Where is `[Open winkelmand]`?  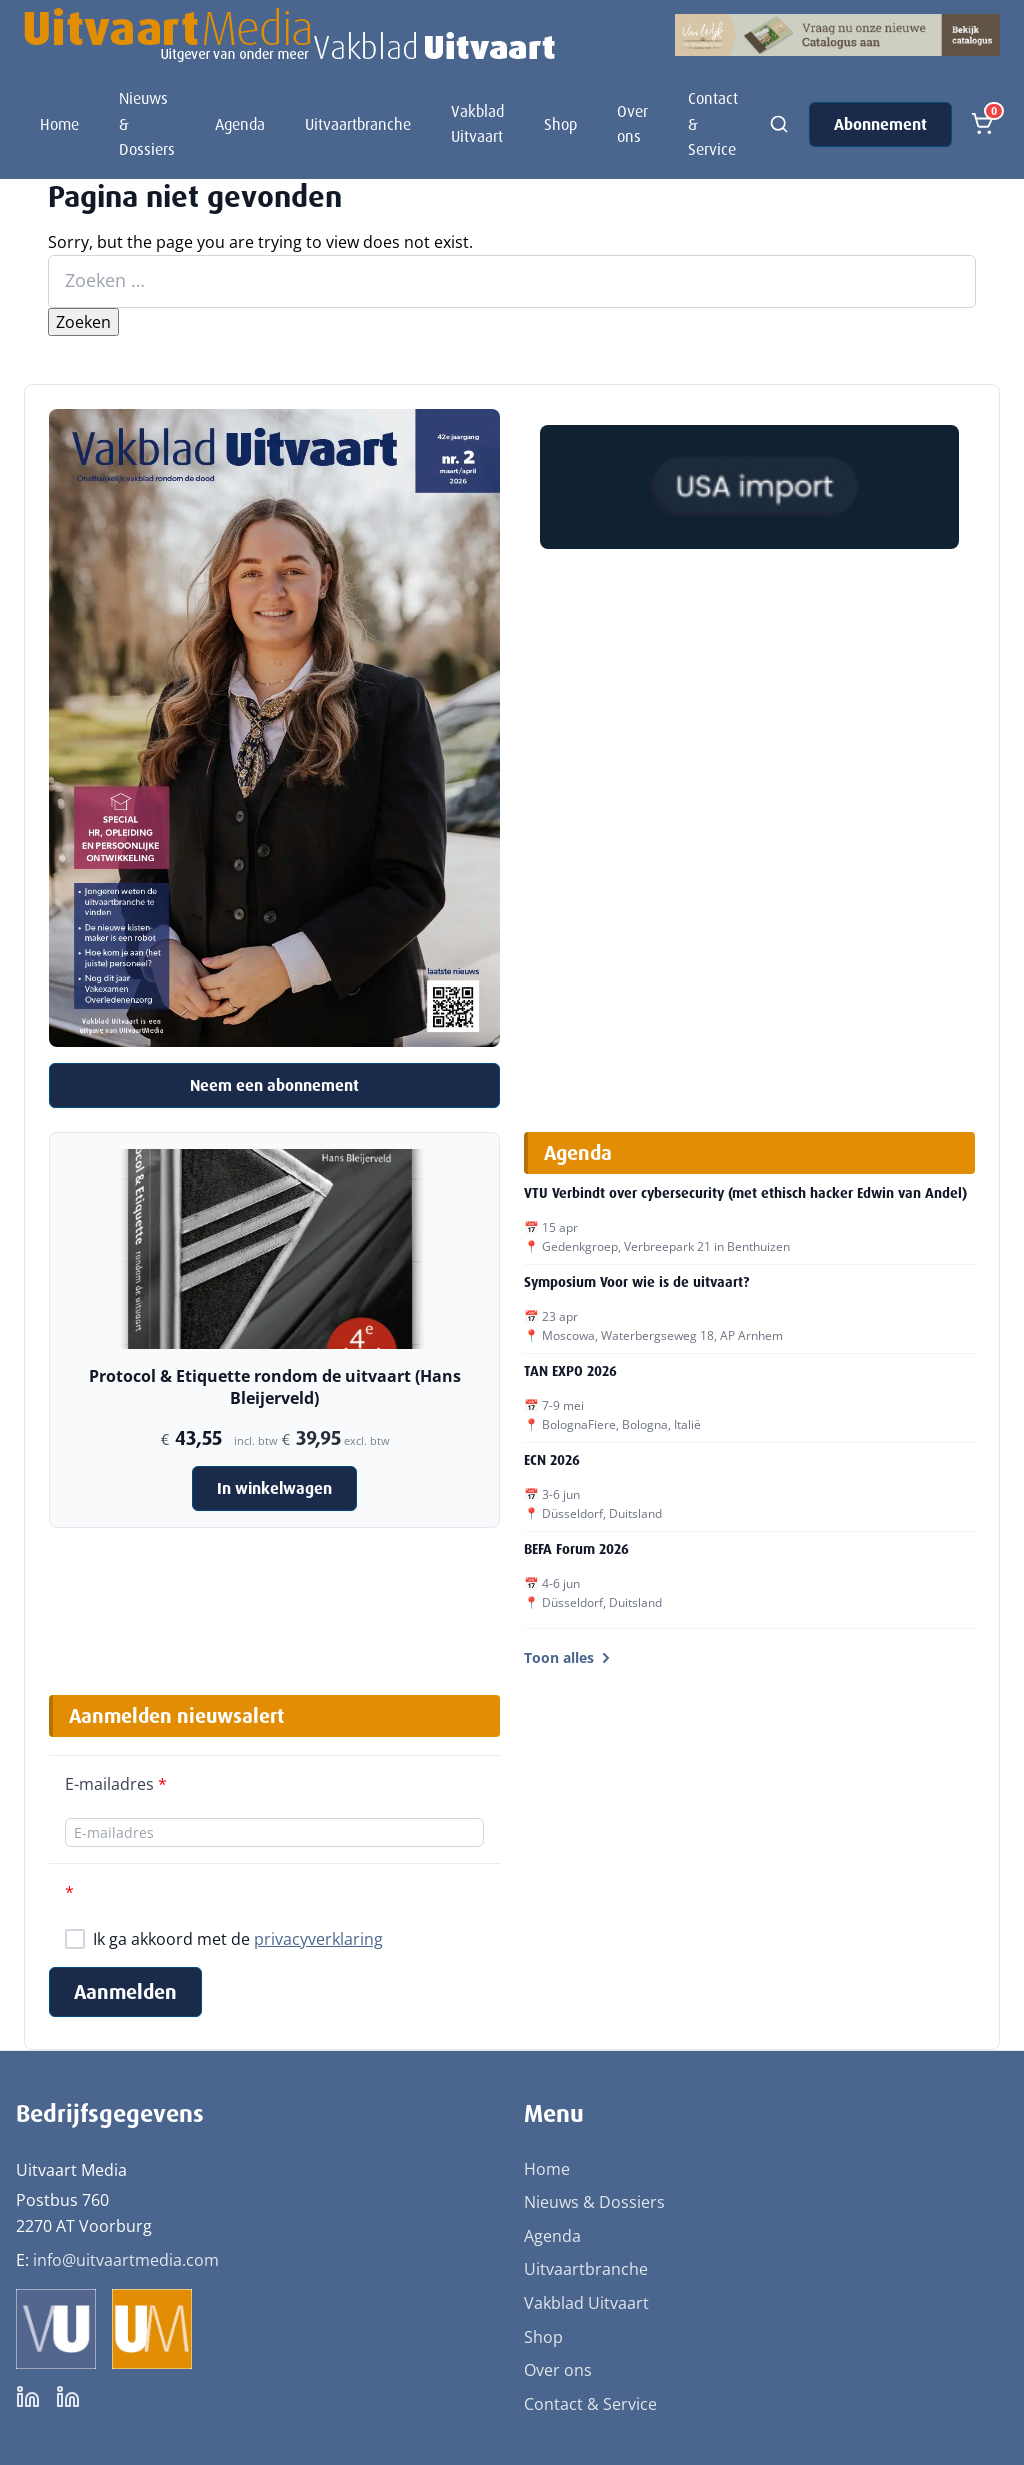 [Open winkelmand] is located at coordinates (982, 124).